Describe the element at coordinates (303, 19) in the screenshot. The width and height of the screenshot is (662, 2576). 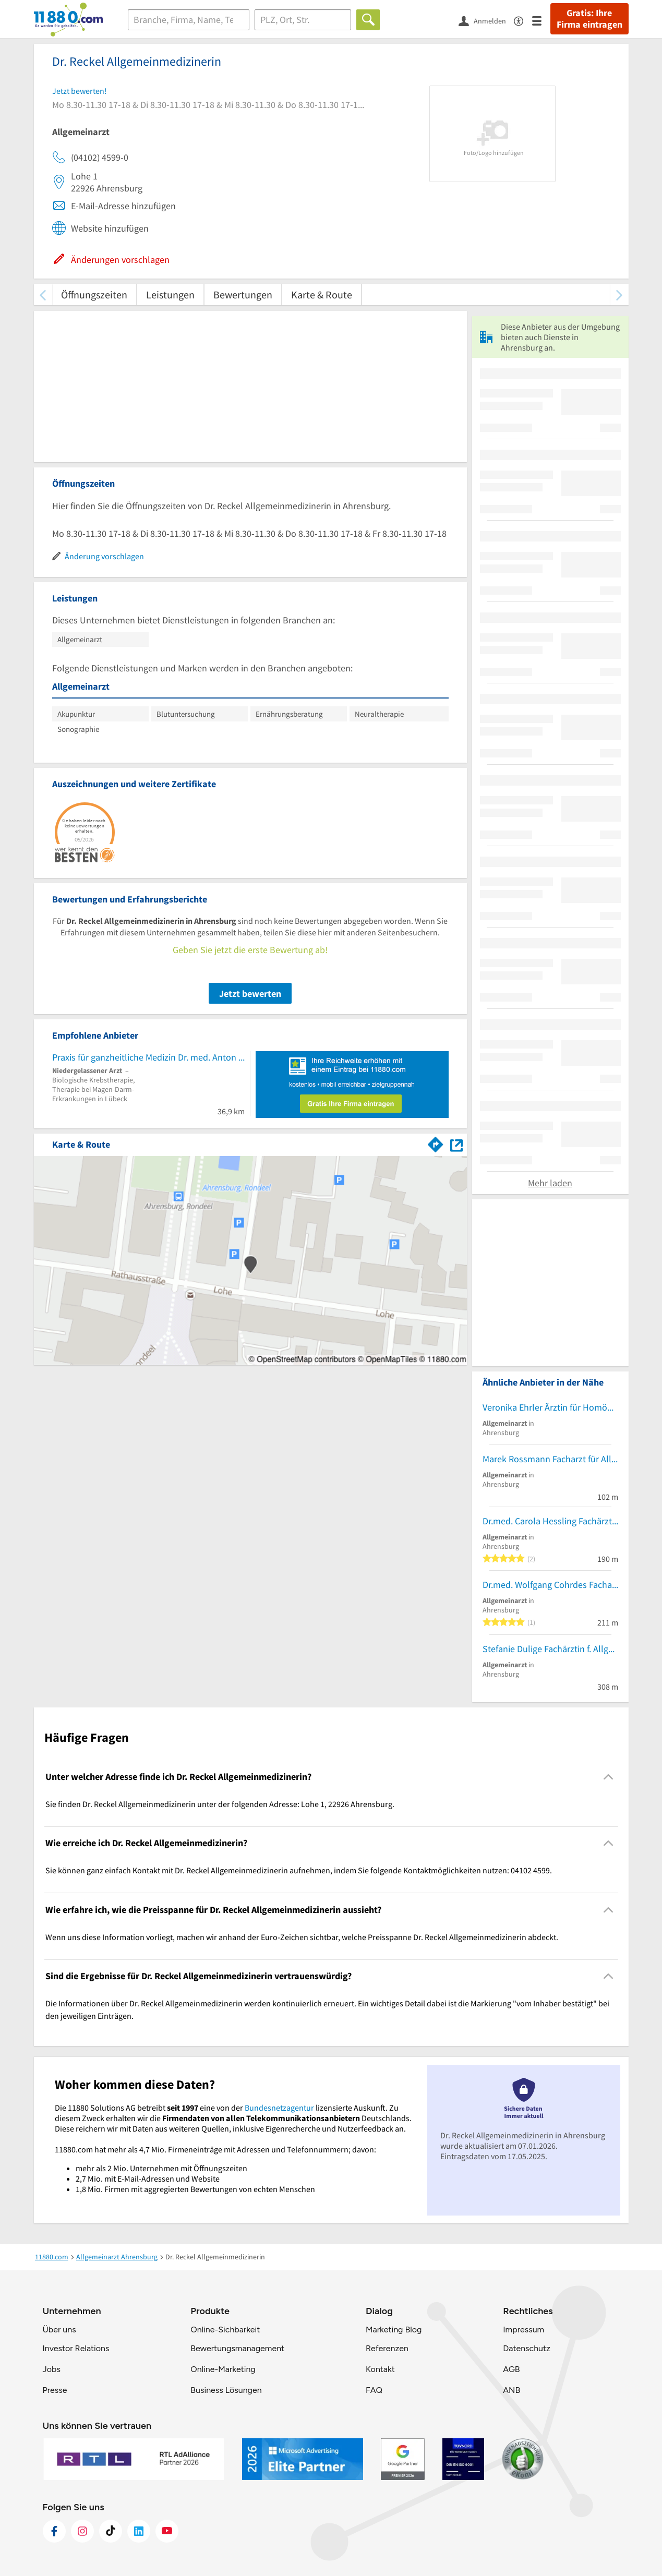
I see `[Ort]` at that location.